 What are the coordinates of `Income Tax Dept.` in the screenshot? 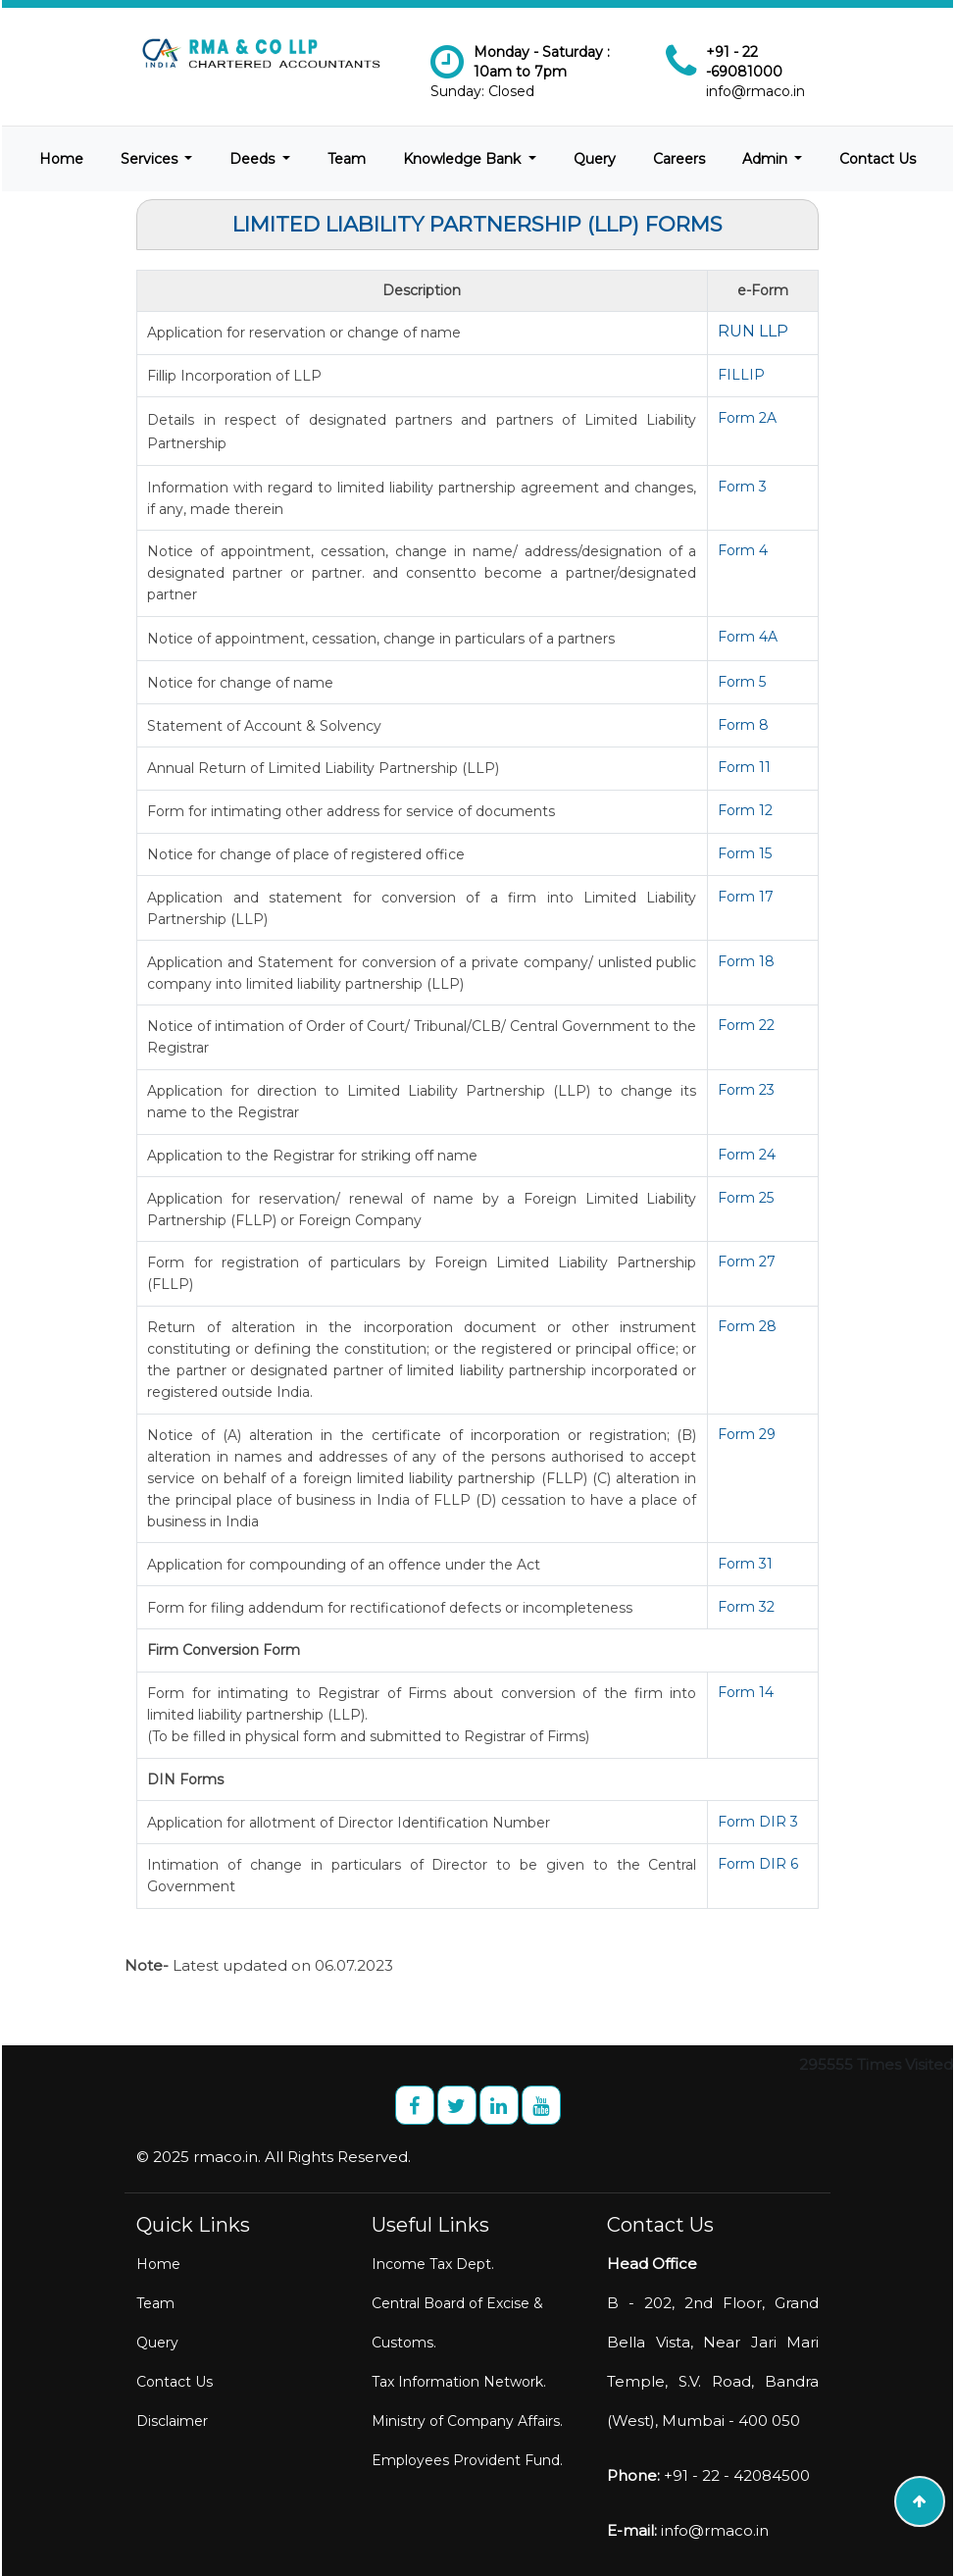 It's located at (433, 2264).